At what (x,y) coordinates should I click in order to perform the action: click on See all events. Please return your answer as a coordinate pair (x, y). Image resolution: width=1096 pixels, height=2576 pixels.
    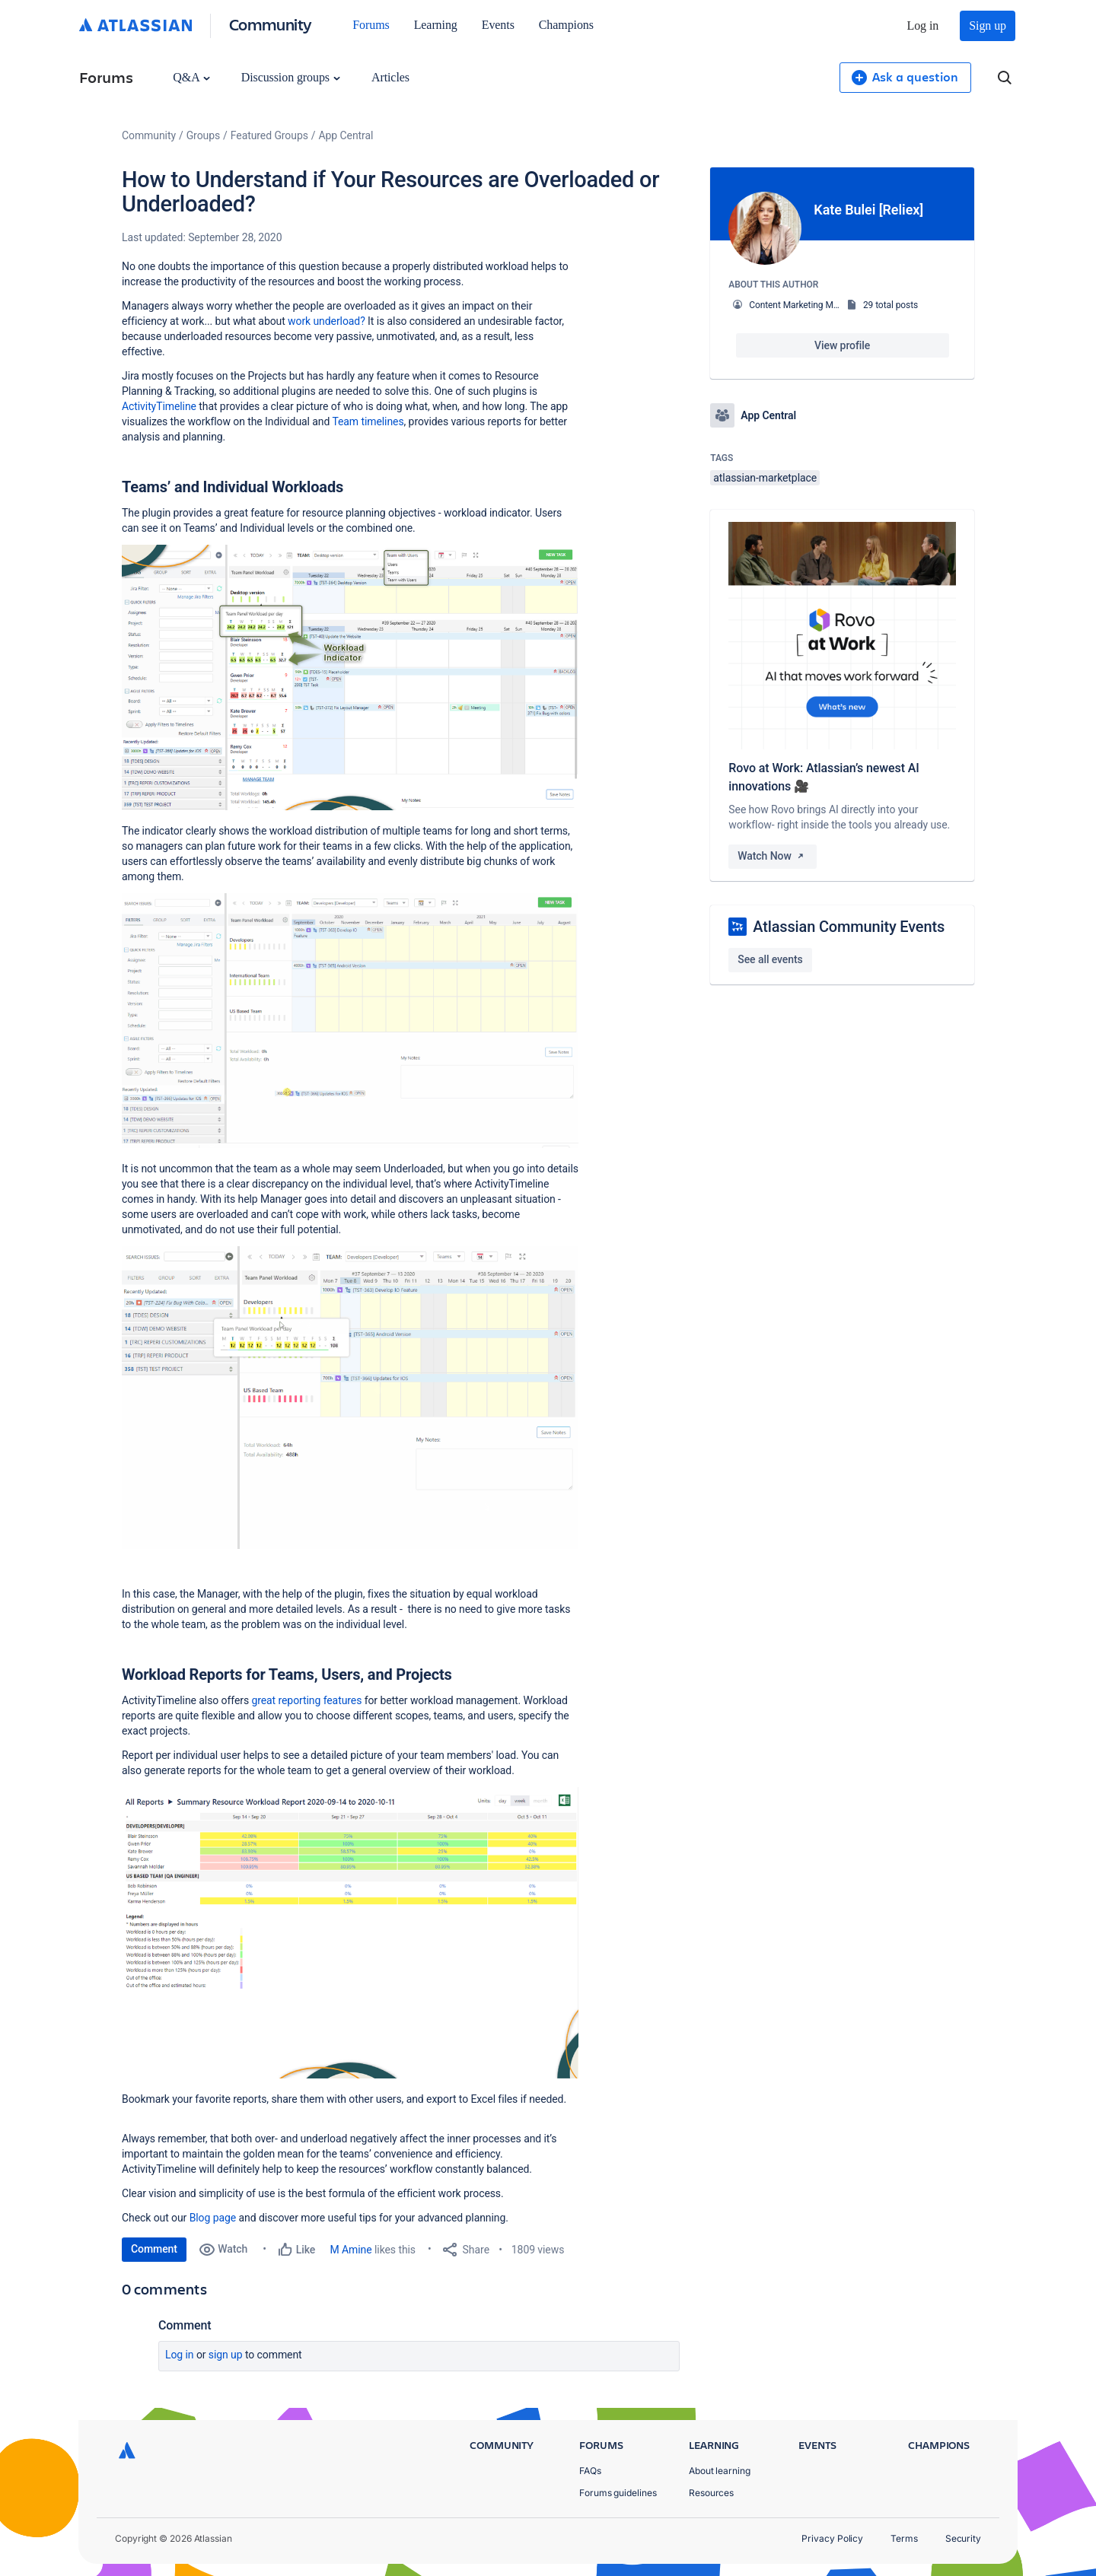
    Looking at the image, I should click on (770, 959).